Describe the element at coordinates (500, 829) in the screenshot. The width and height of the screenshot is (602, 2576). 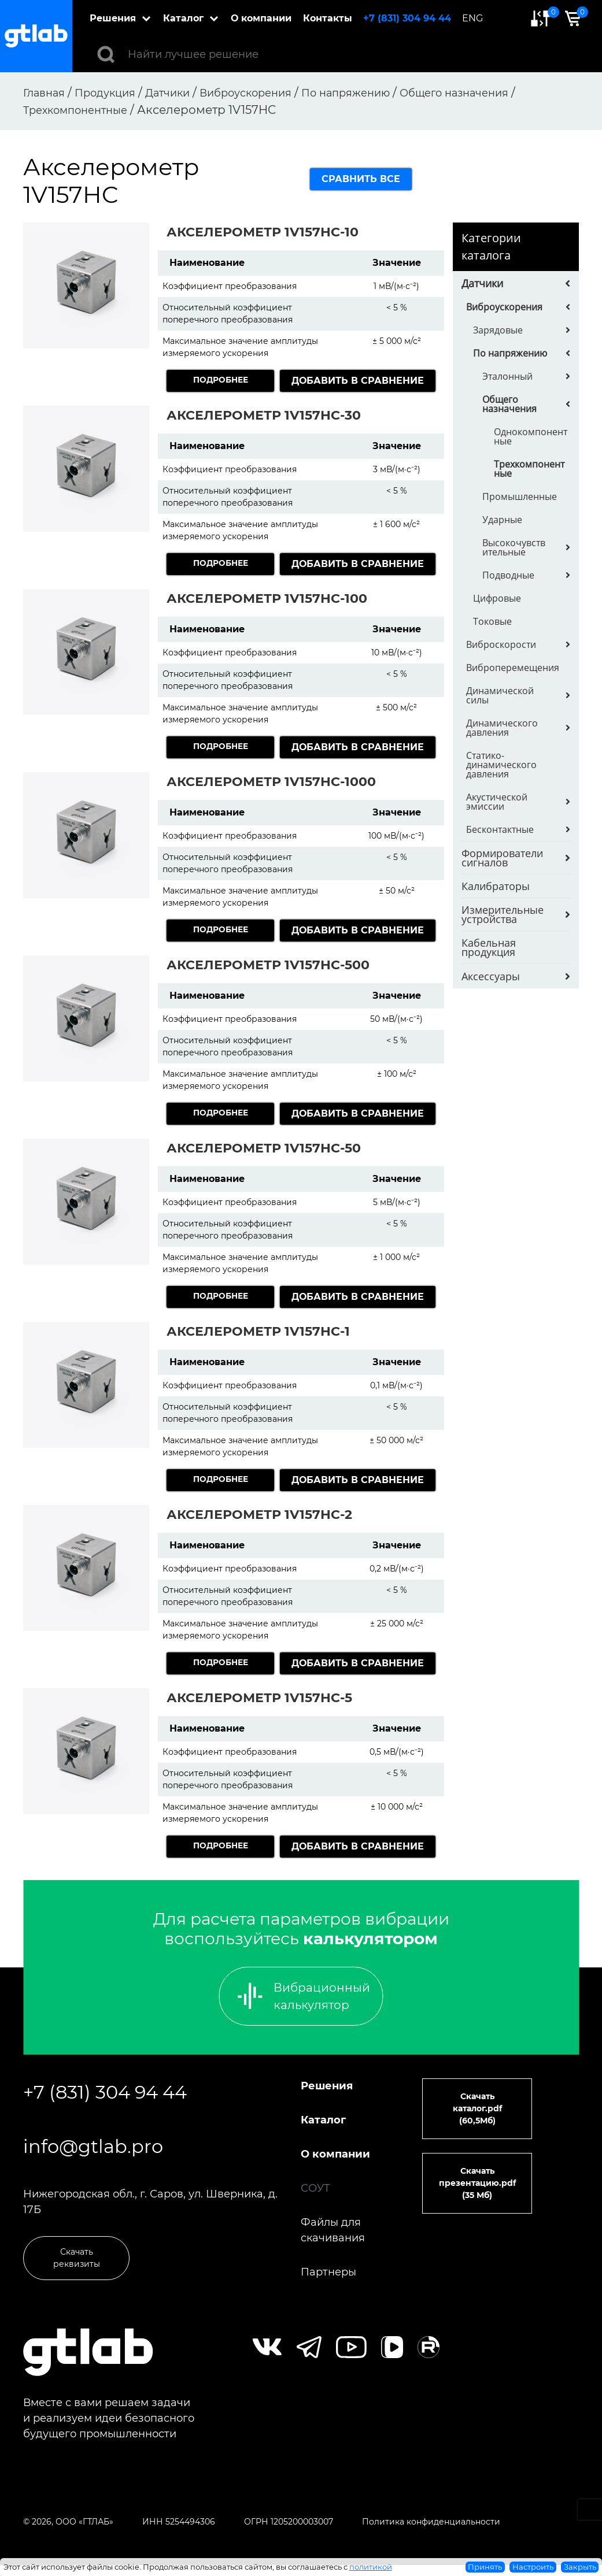
I see `Бесконтактные` at that location.